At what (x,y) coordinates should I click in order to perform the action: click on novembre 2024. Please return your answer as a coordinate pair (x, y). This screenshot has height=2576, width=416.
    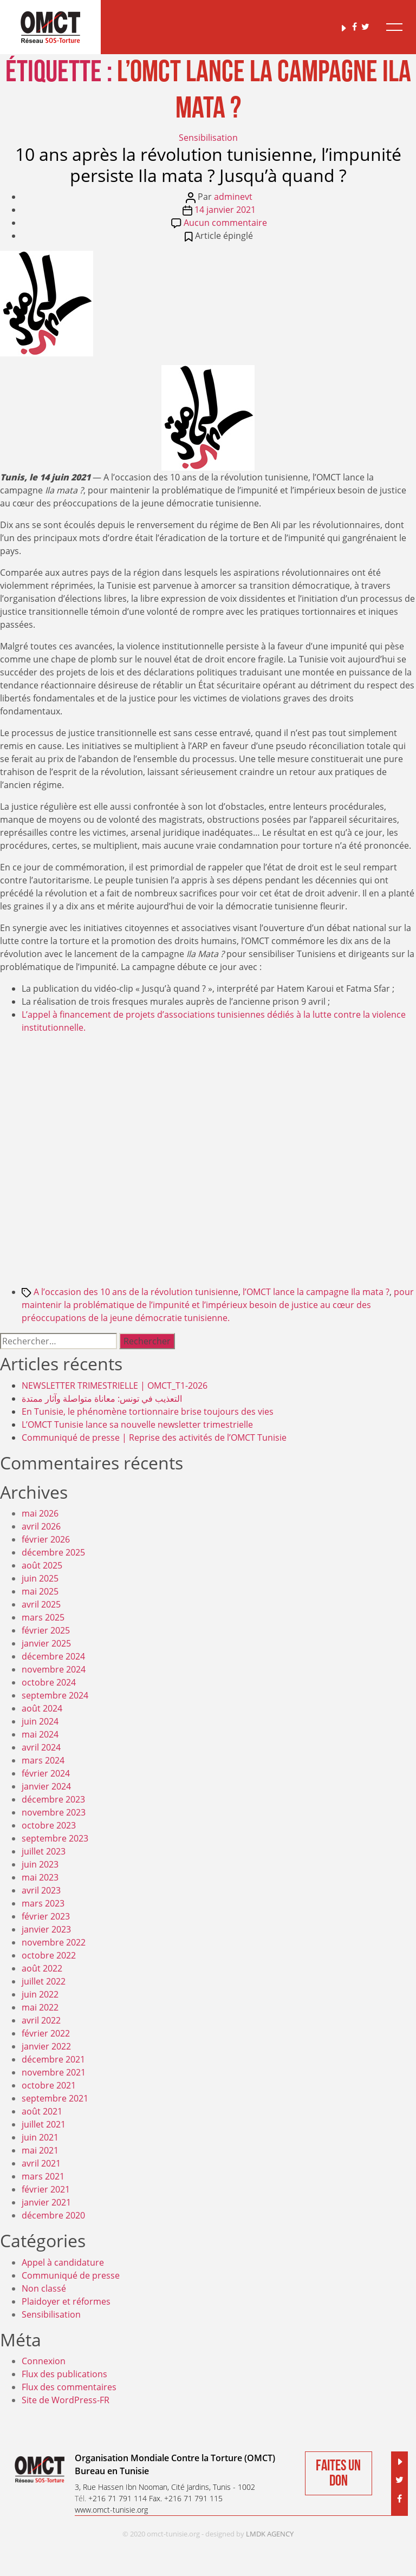
    Looking at the image, I should click on (54, 1669).